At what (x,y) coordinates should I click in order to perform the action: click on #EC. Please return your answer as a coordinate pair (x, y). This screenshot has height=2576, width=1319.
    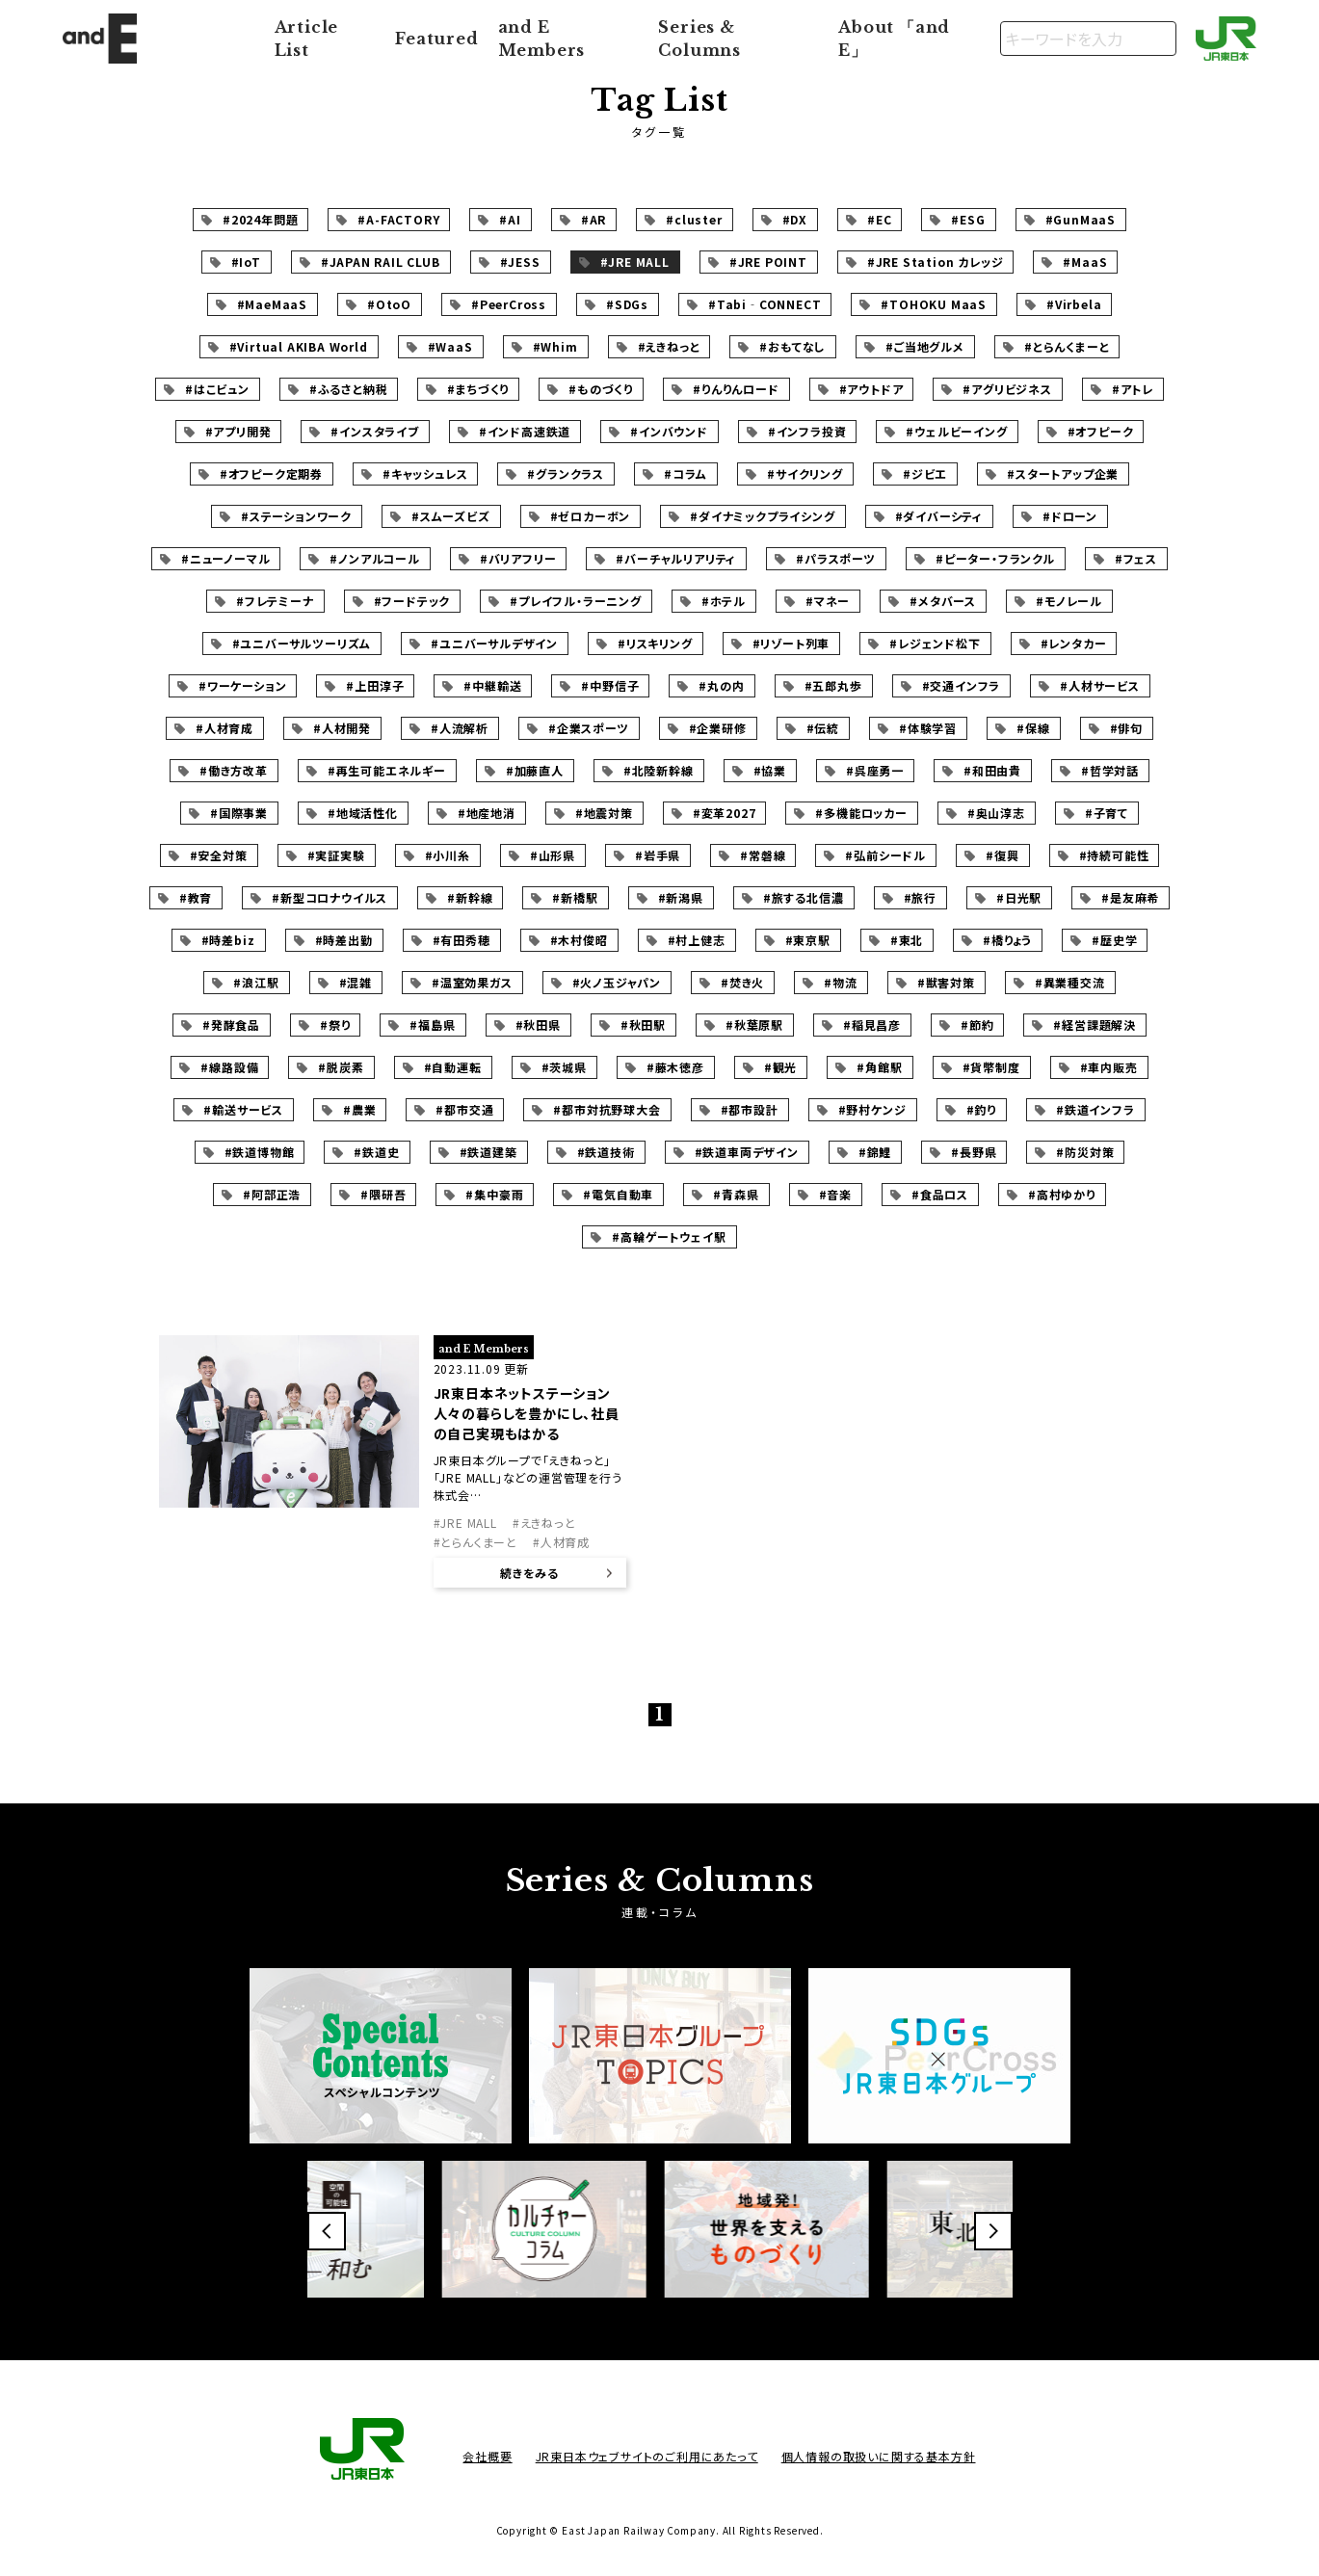
    Looking at the image, I should click on (879, 219).